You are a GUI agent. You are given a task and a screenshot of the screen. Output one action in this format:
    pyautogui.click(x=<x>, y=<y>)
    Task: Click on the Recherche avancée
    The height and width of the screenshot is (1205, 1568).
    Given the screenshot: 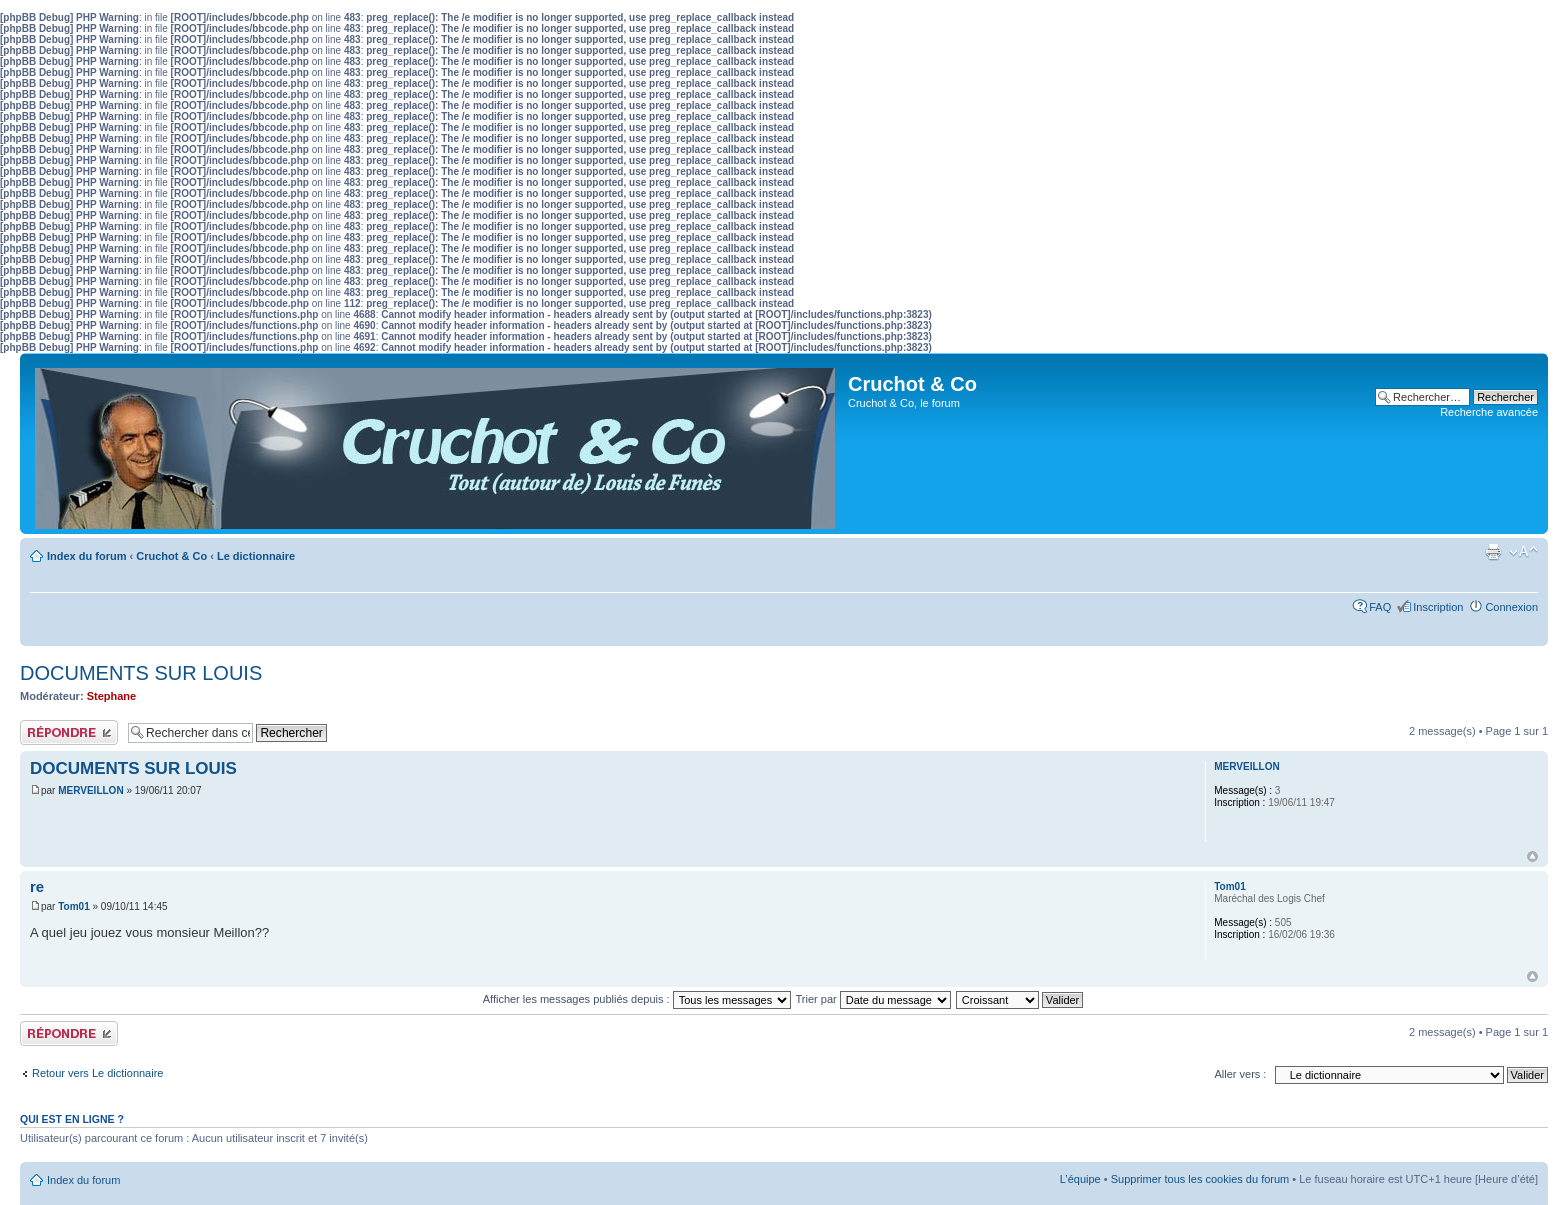 What is the action you would take?
    pyautogui.click(x=1489, y=412)
    